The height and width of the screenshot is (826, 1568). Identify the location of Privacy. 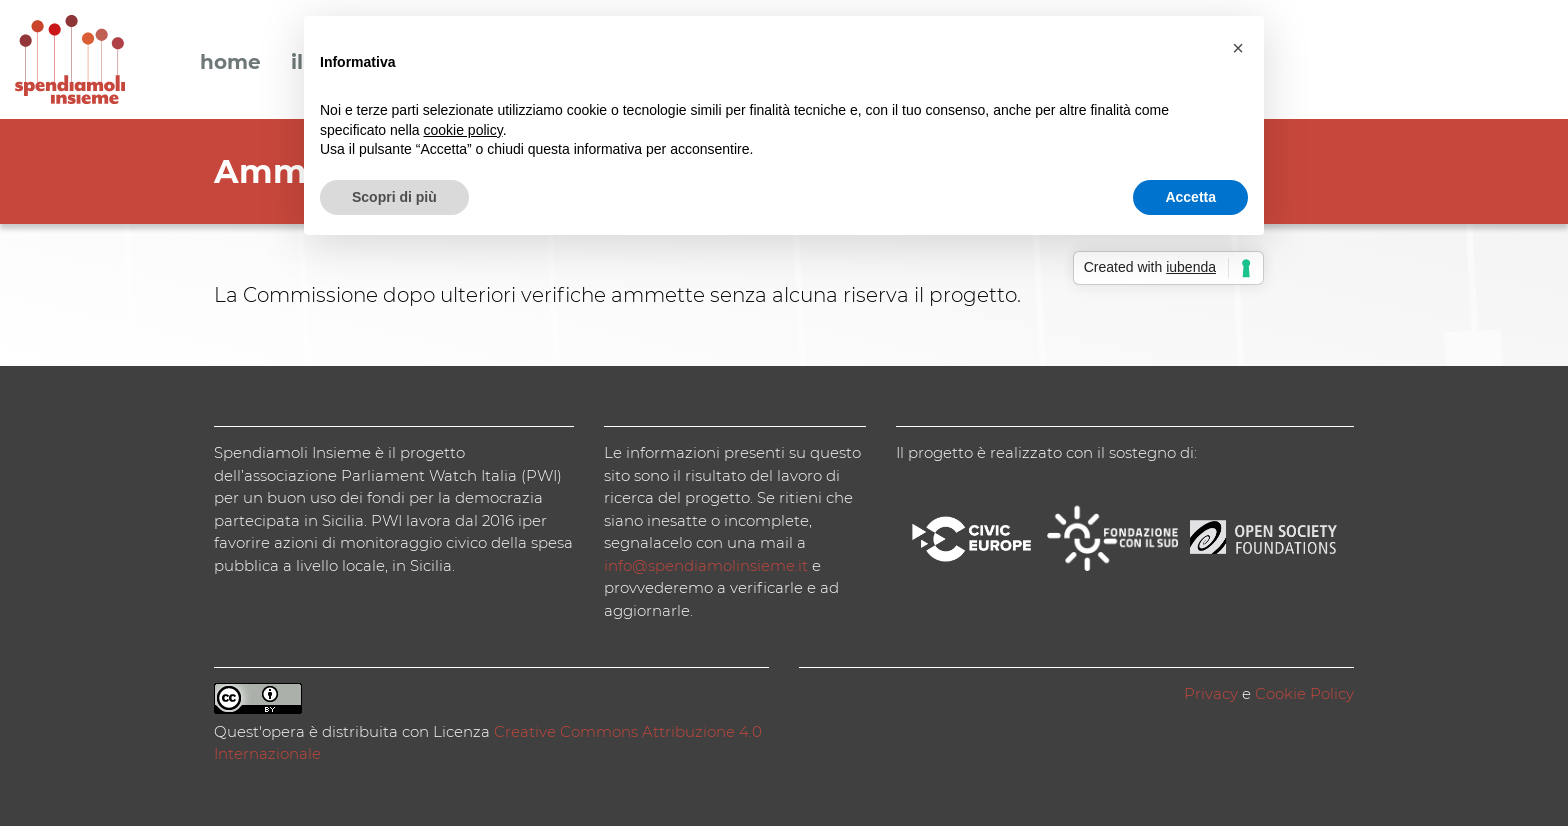
(1211, 693).